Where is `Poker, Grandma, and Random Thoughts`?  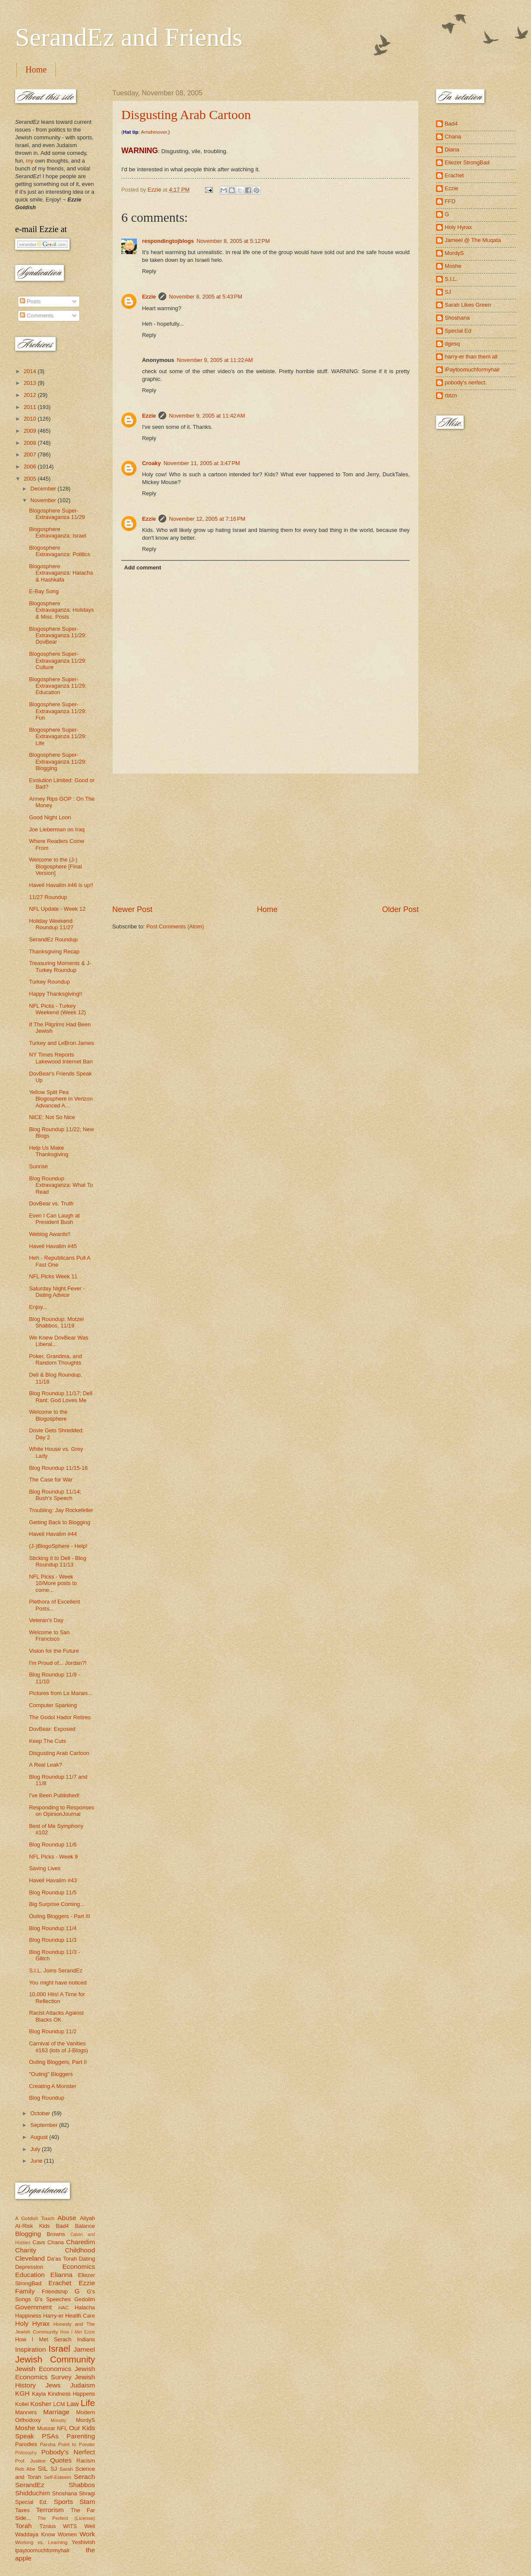 Poker, Grandma, and Random Thoughts is located at coordinates (55, 1359).